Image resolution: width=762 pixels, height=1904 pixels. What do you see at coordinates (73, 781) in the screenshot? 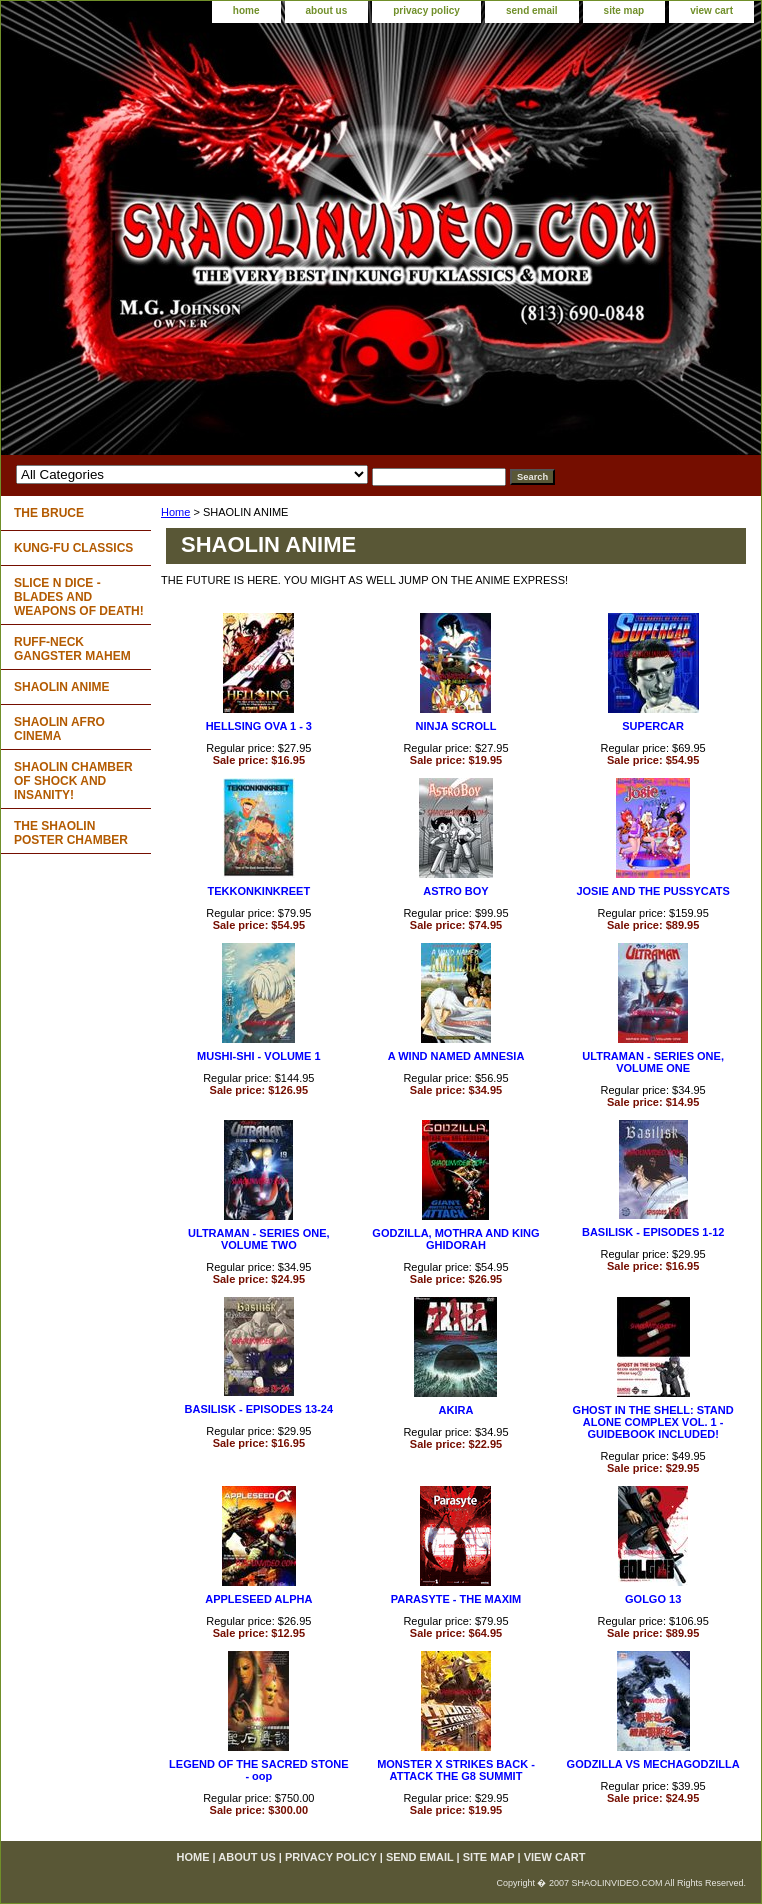
I see `SHAOLIN CHAMBER OF SHOCK AND INSANITY!` at bounding box center [73, 781].